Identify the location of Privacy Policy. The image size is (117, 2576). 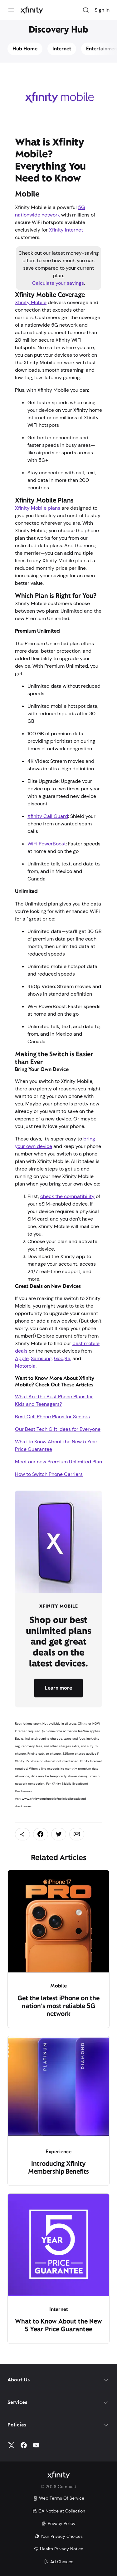
(58, 2523).